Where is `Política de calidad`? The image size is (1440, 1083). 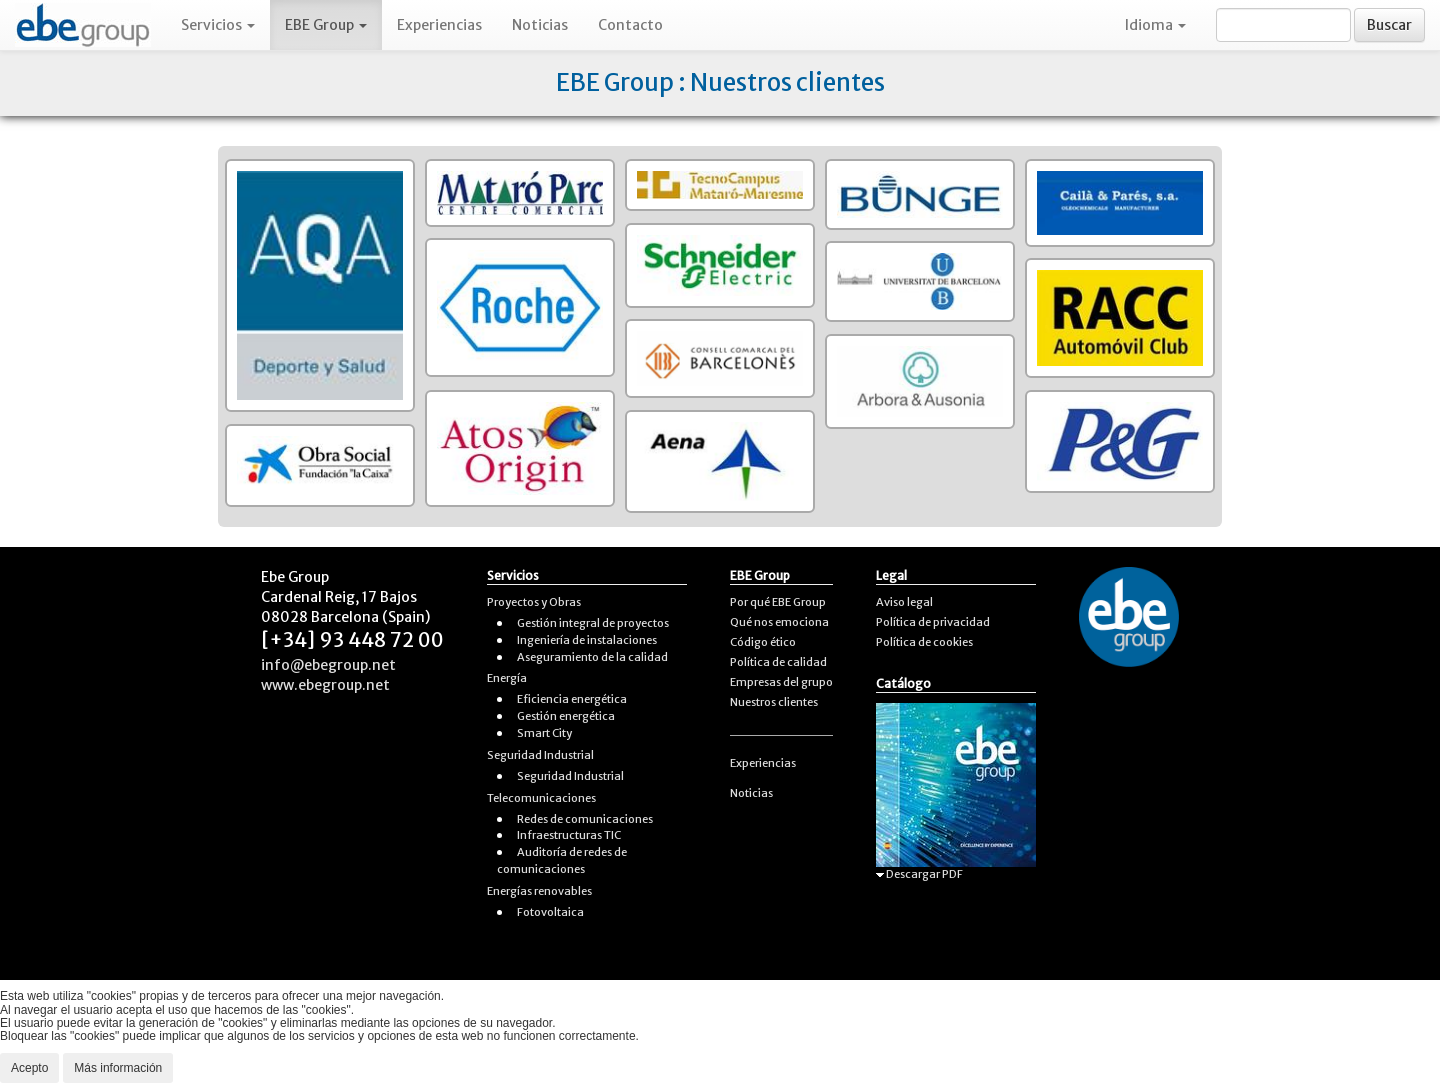
Política de calidad is located at coordinates (778, 662).